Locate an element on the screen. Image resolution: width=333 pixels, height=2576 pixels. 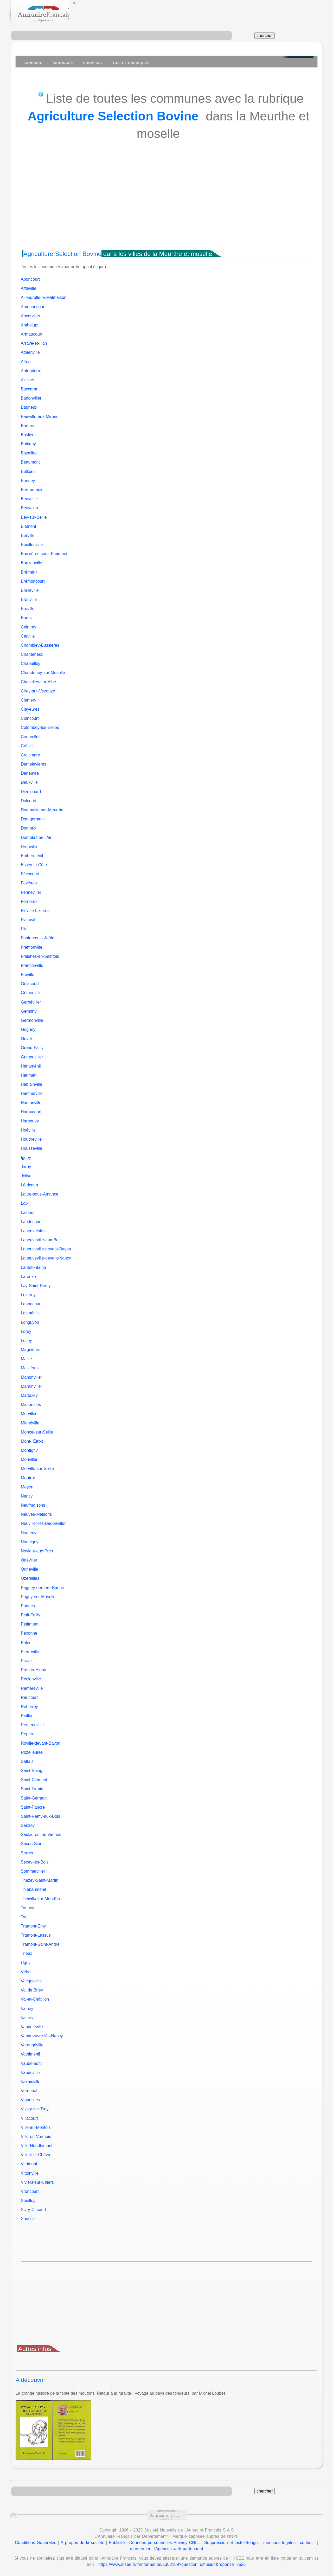
Harbouey is located at coordinates (30, 1121).